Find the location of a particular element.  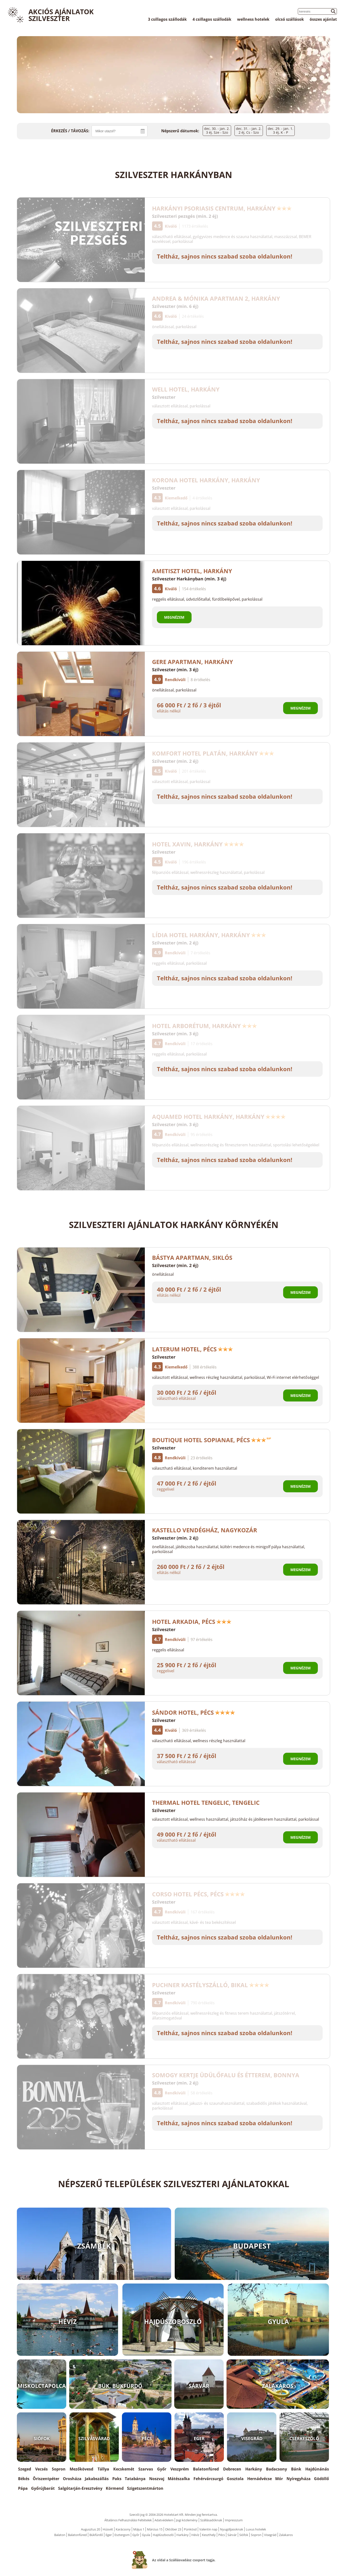

összes ajánlat is located at coordinates (323, 19).